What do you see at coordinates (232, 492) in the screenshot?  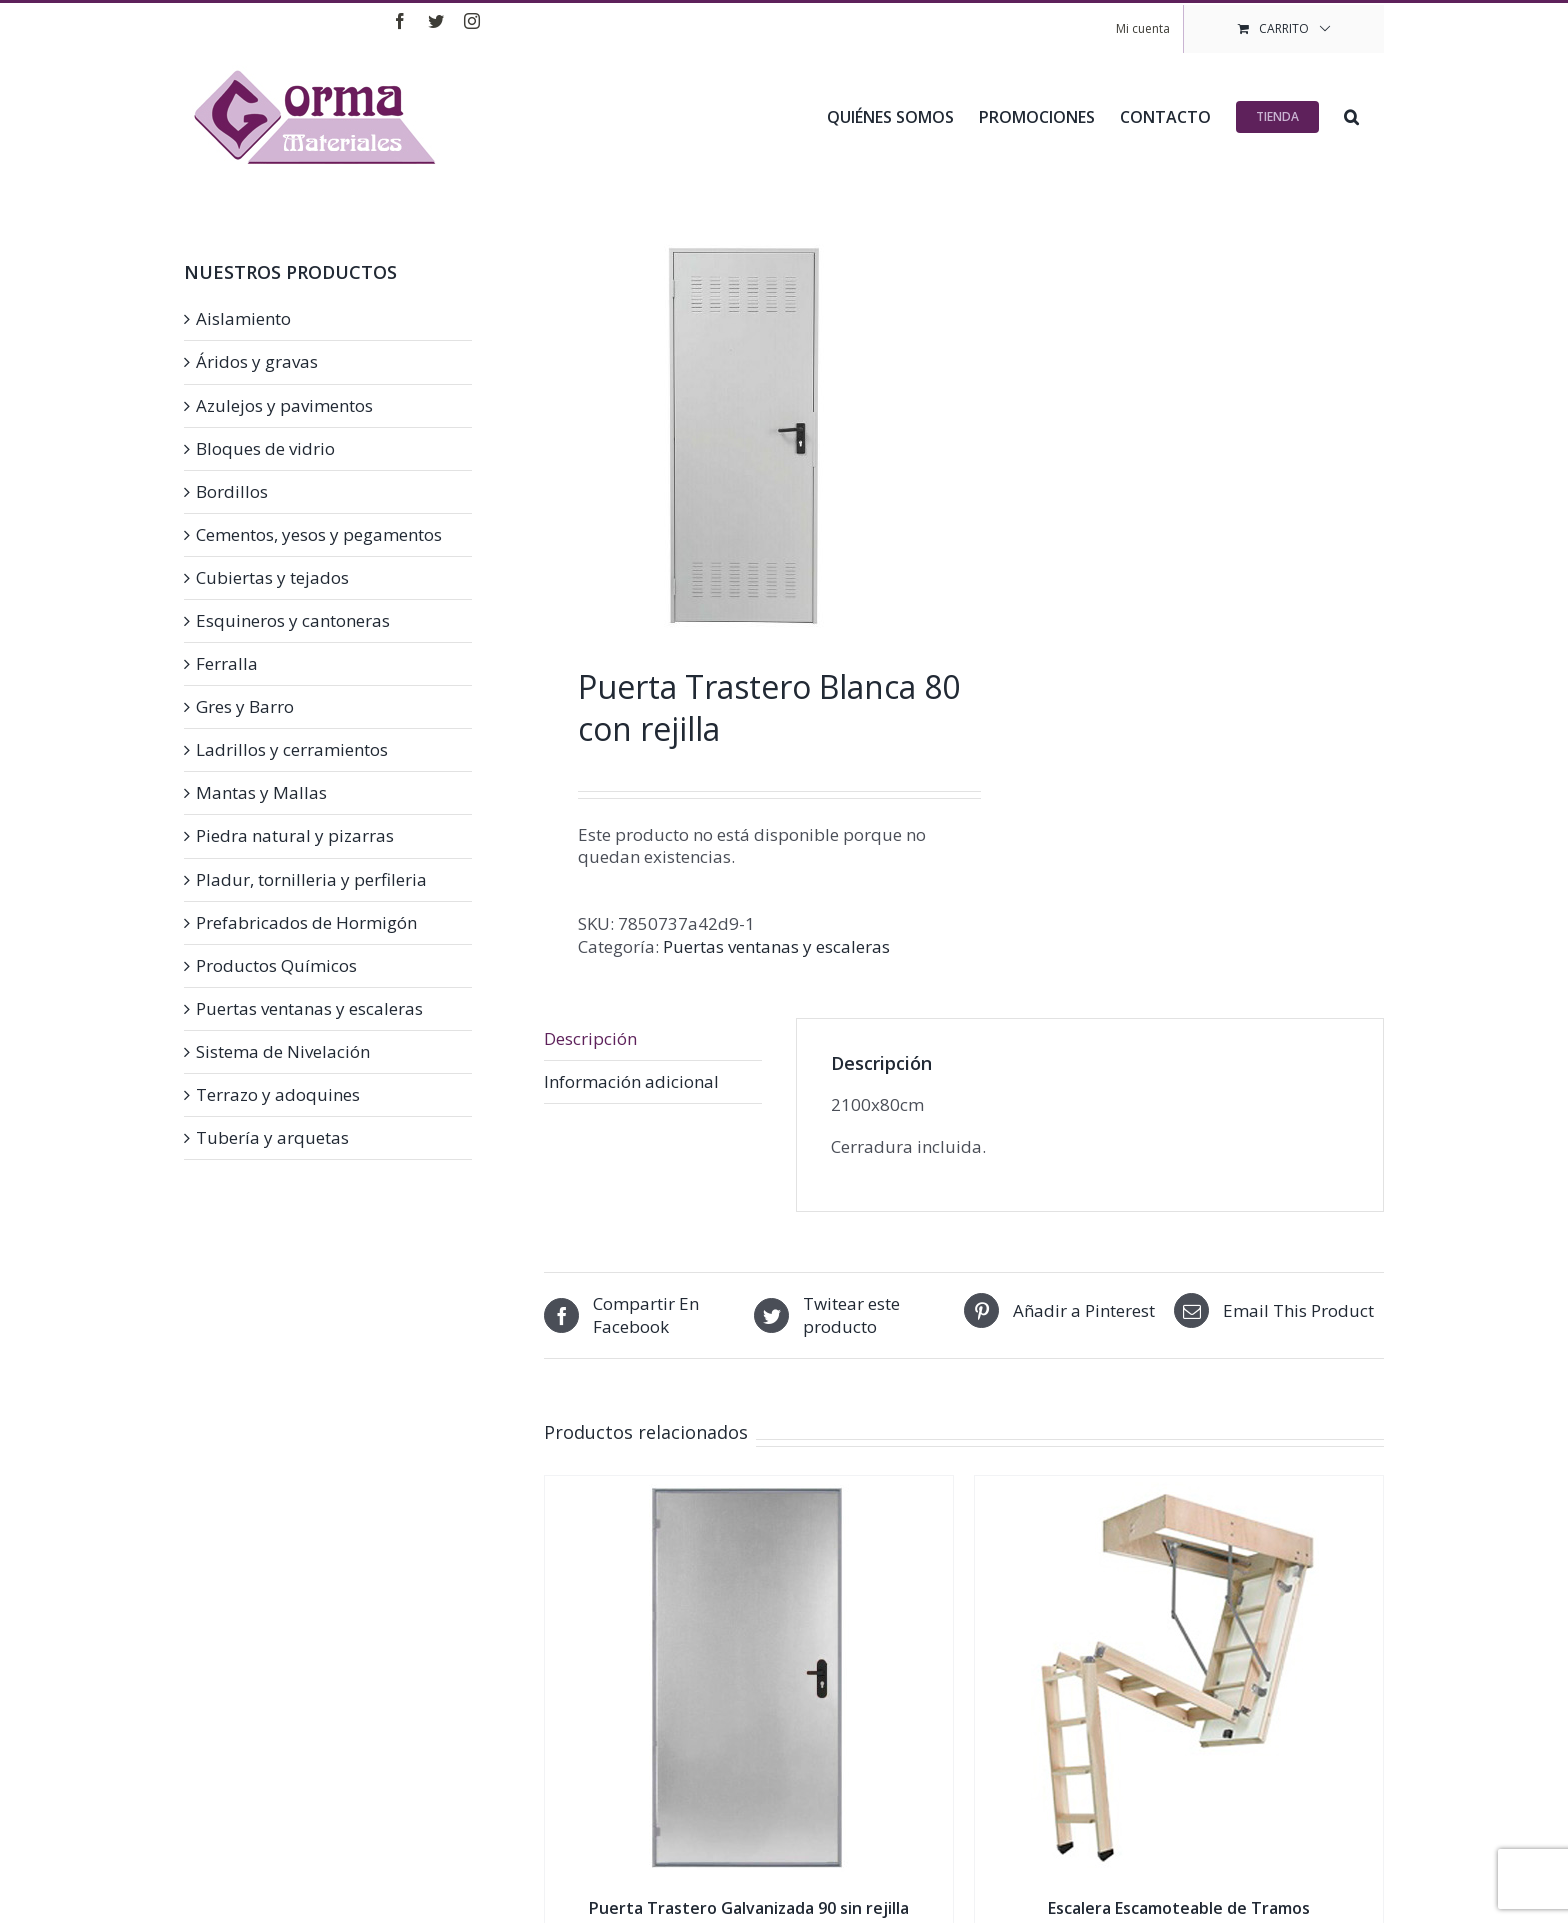 I see `Bordillos` at bounding box center [232, 492].